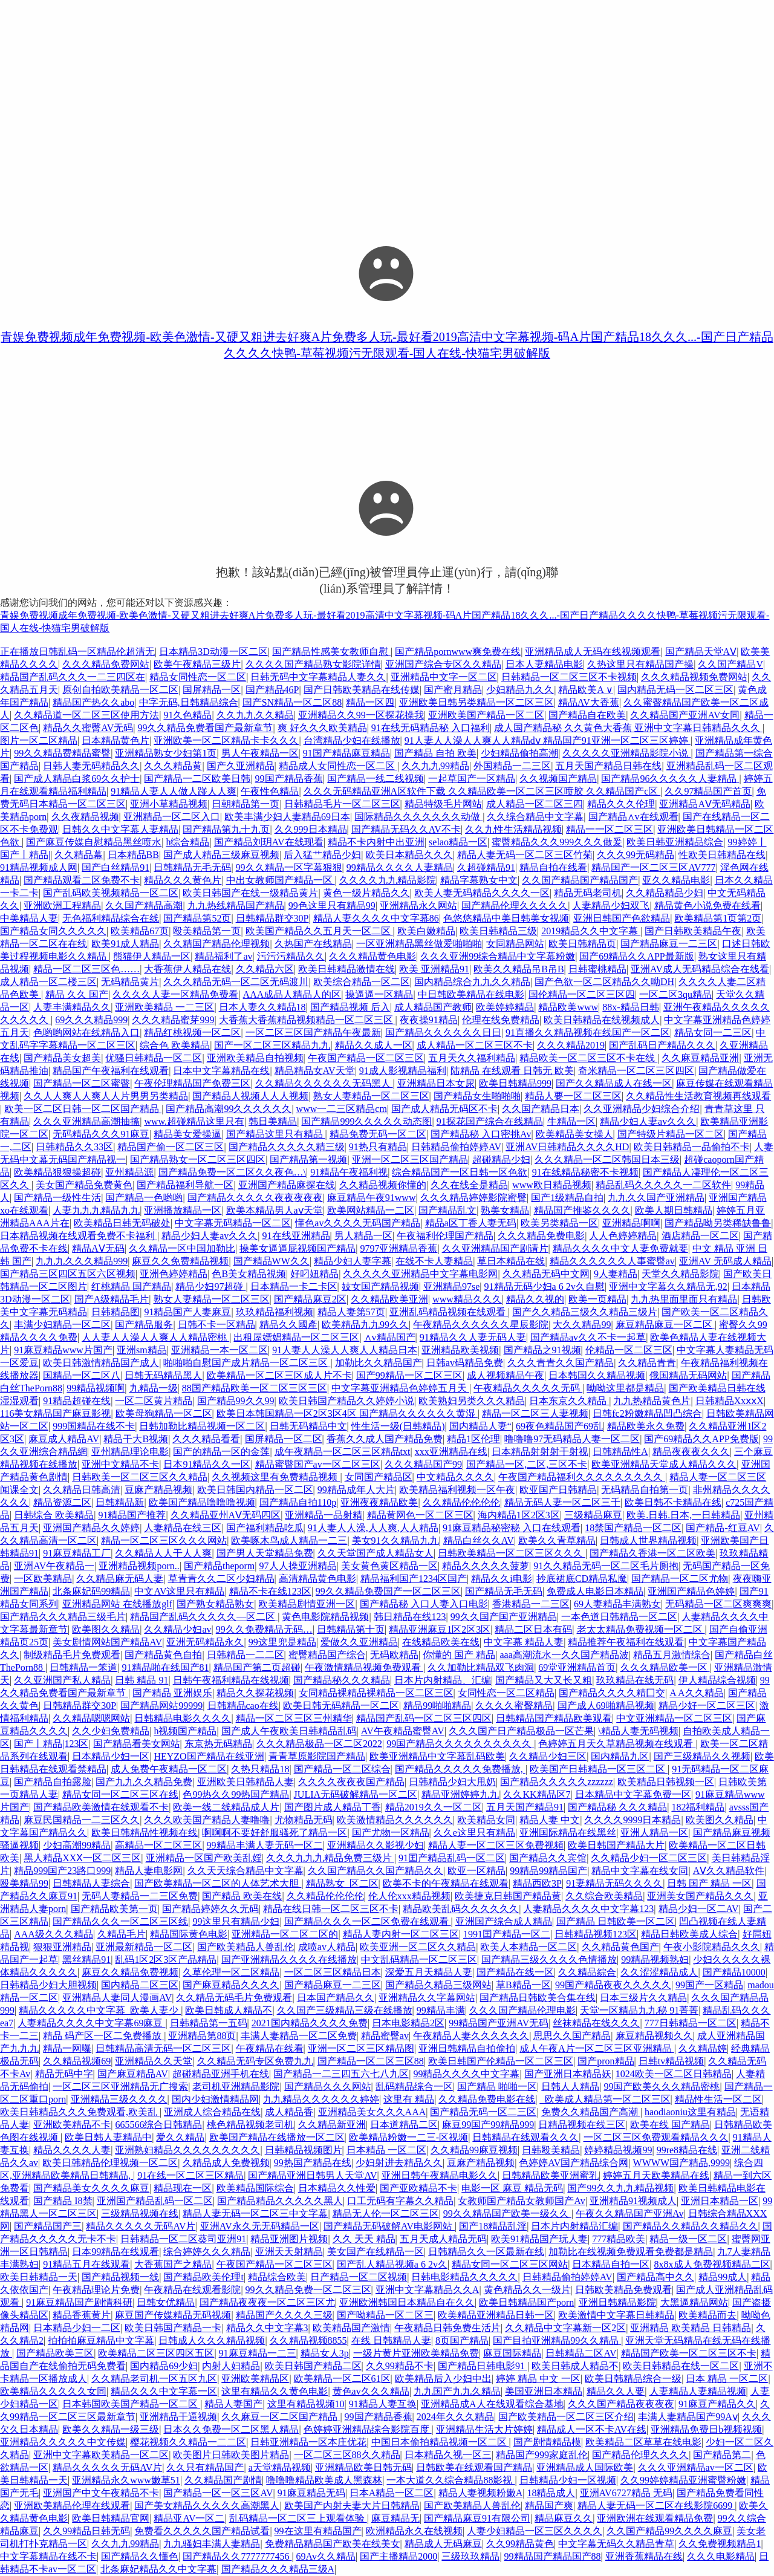 The width and height of the screenshot is (774, 2576). I want to click on 欧美日本精品久久久, so click(409, 855).